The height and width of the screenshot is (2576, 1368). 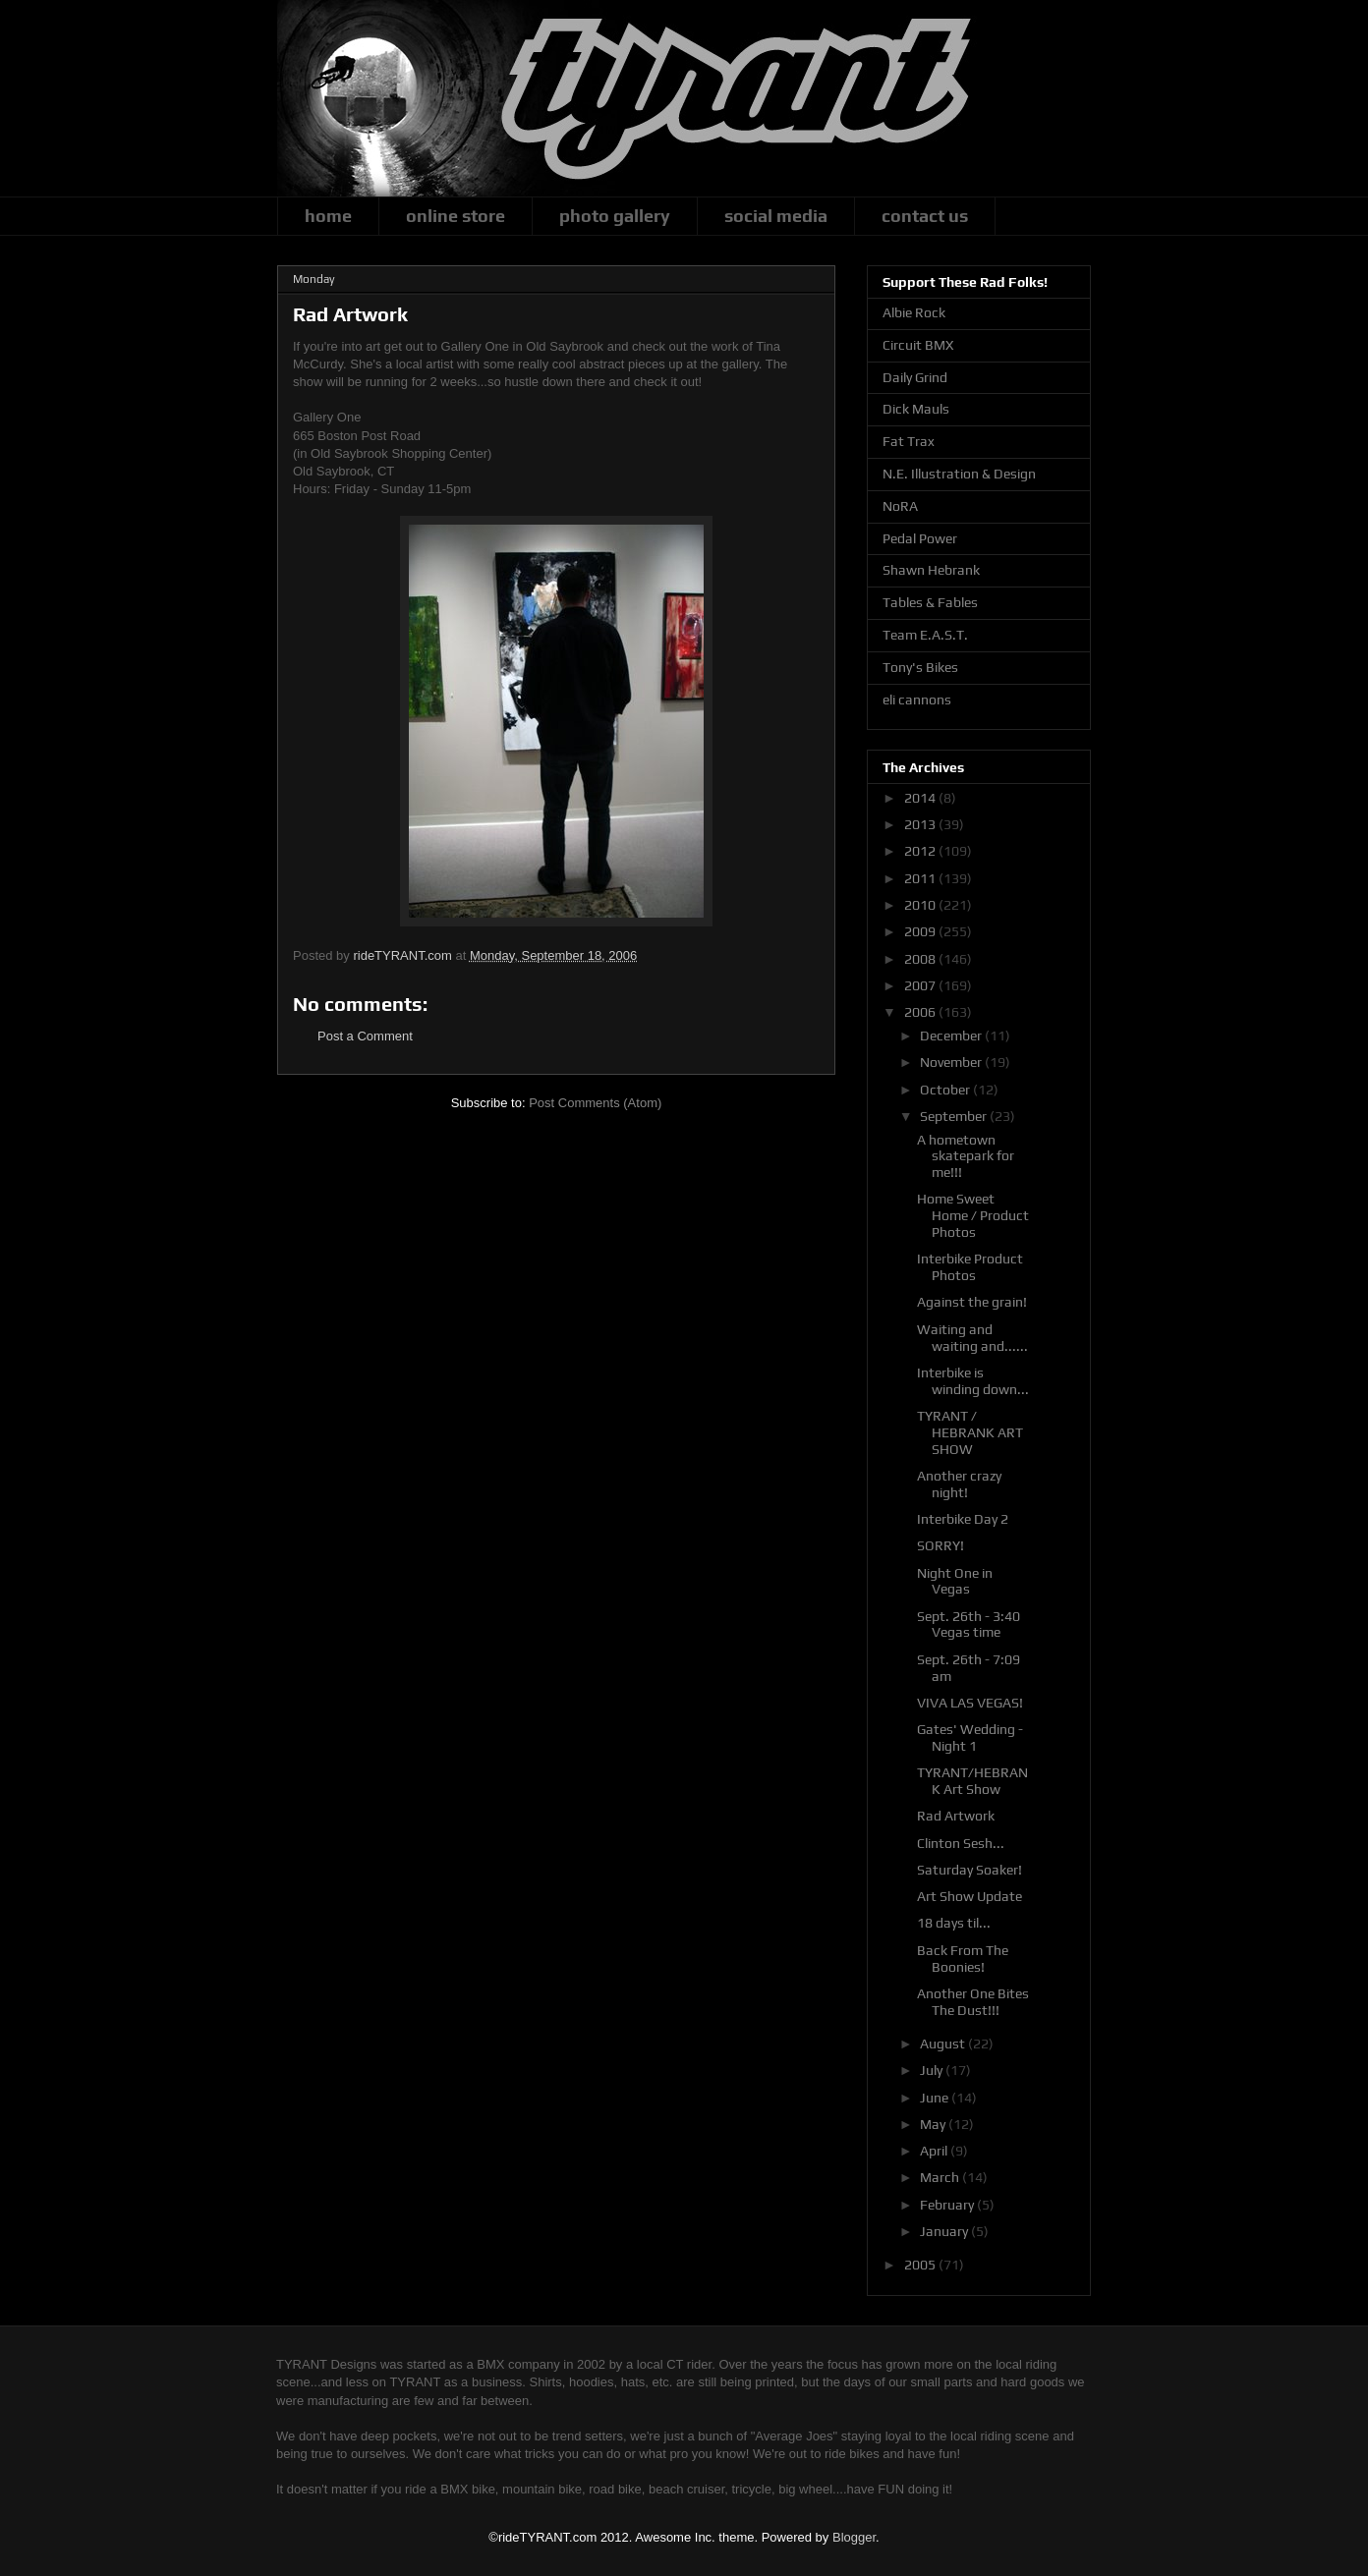 I want to click on 2008, so click(x=921, y=959).